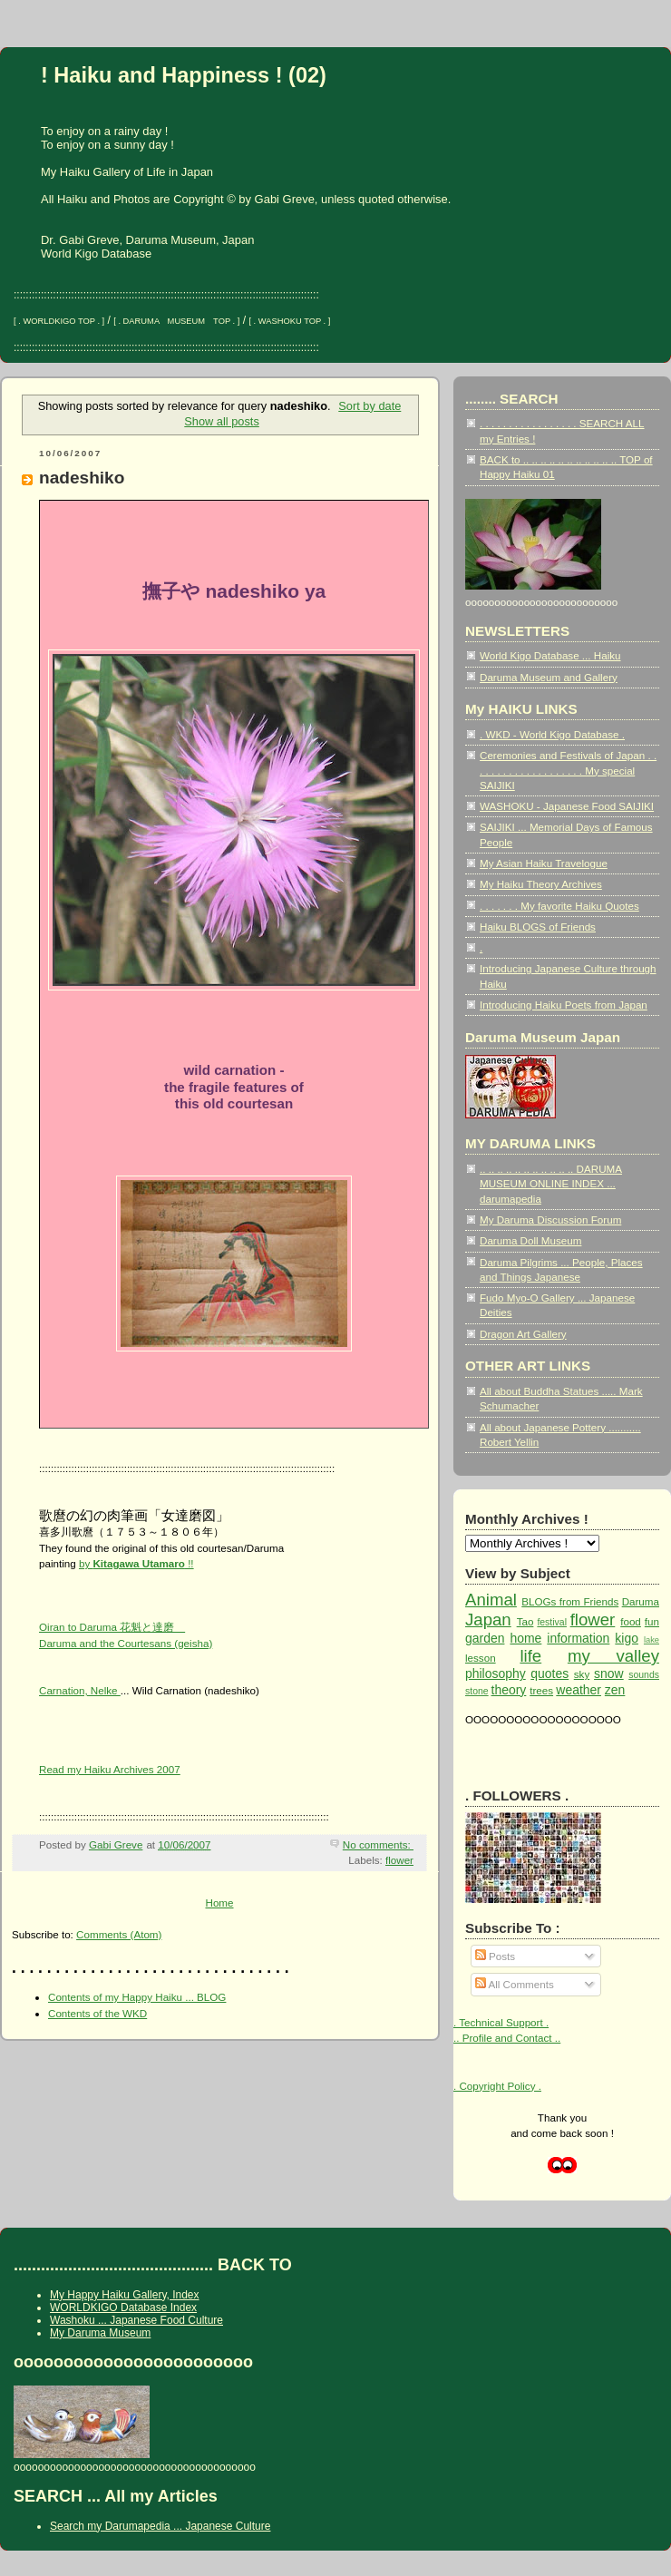 This screenshot has height=2576, width=671. What do you see at coordinates (549, 677) in the screenshot?
I see `Daruma Museum and Gallery` at bounding box center [549, 677].